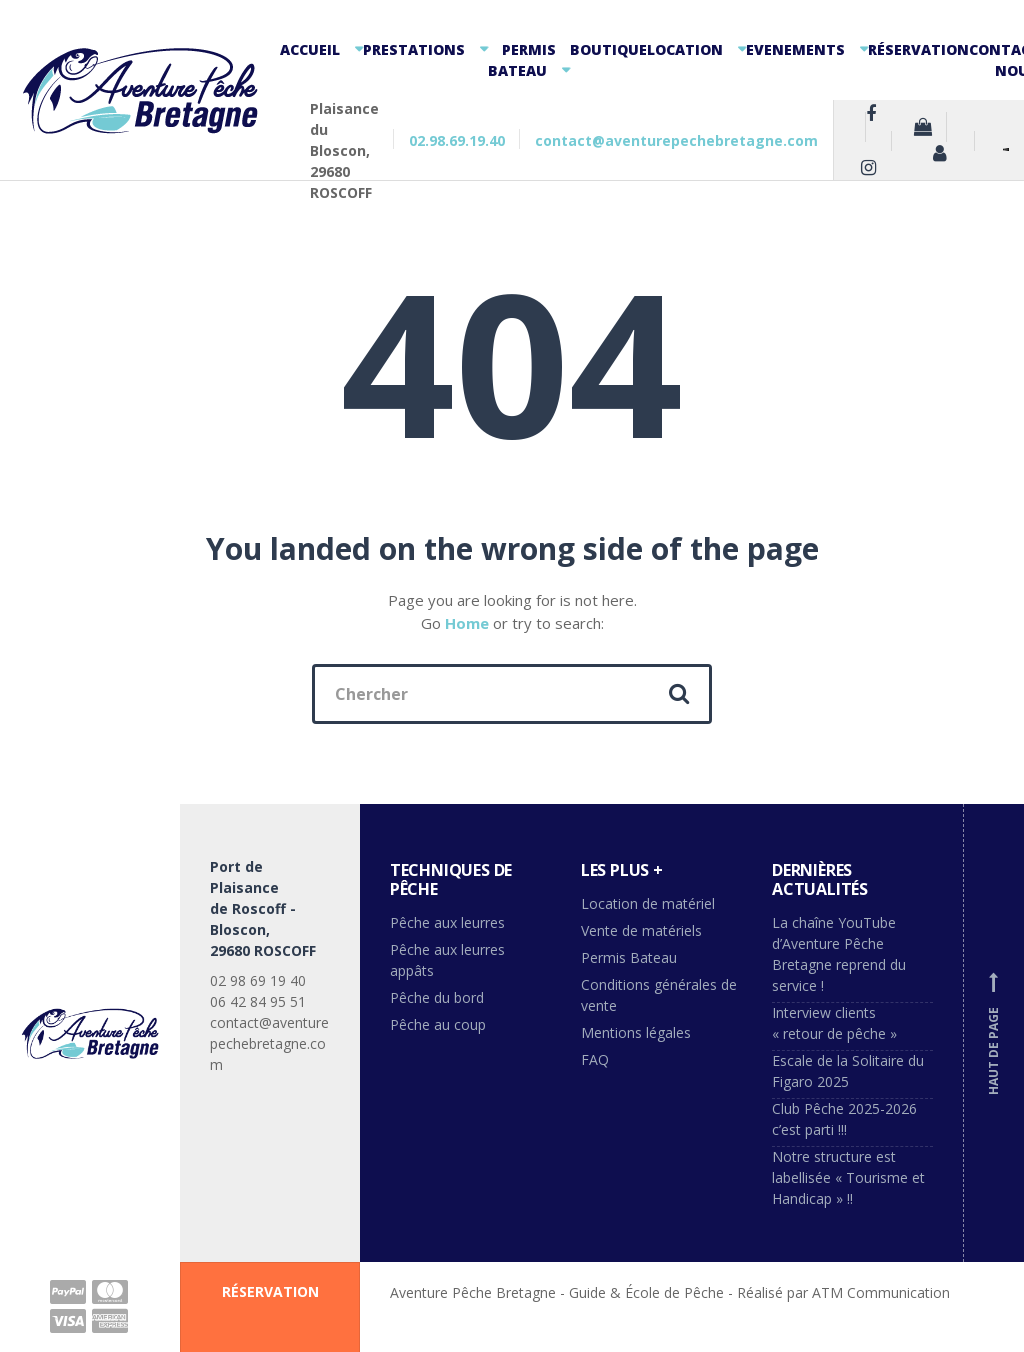 This screenshot has height=1352, width=1024. Describe the element at coordinates (848, 1177) in the screenshot. I see `Notre structure est labellisée « Tourisme et Handicap » !!` at that location.